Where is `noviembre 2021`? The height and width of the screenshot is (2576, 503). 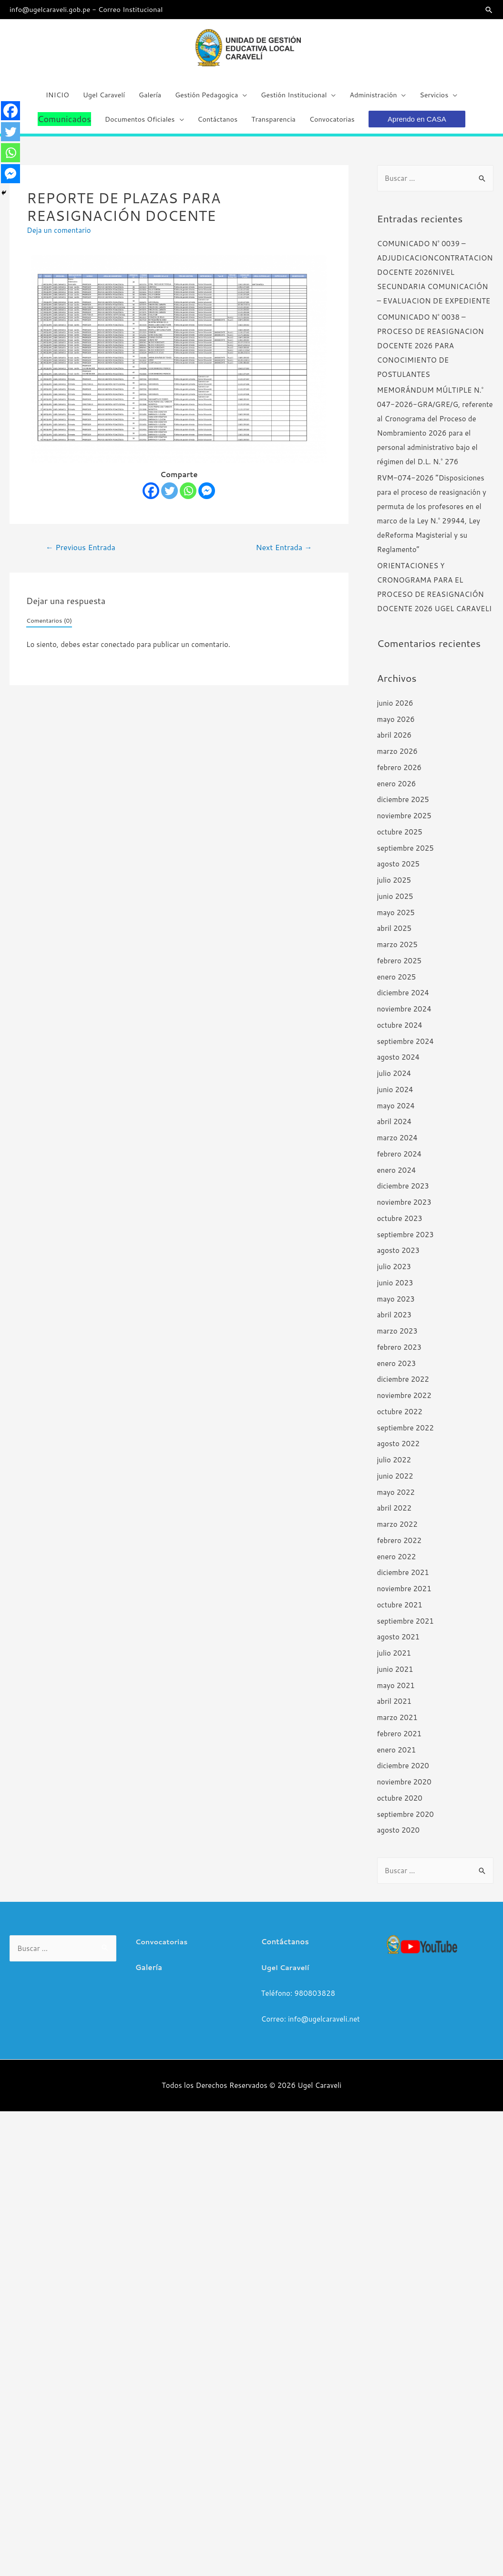
noviembre 2021 is located at coordinates (404, 1595).